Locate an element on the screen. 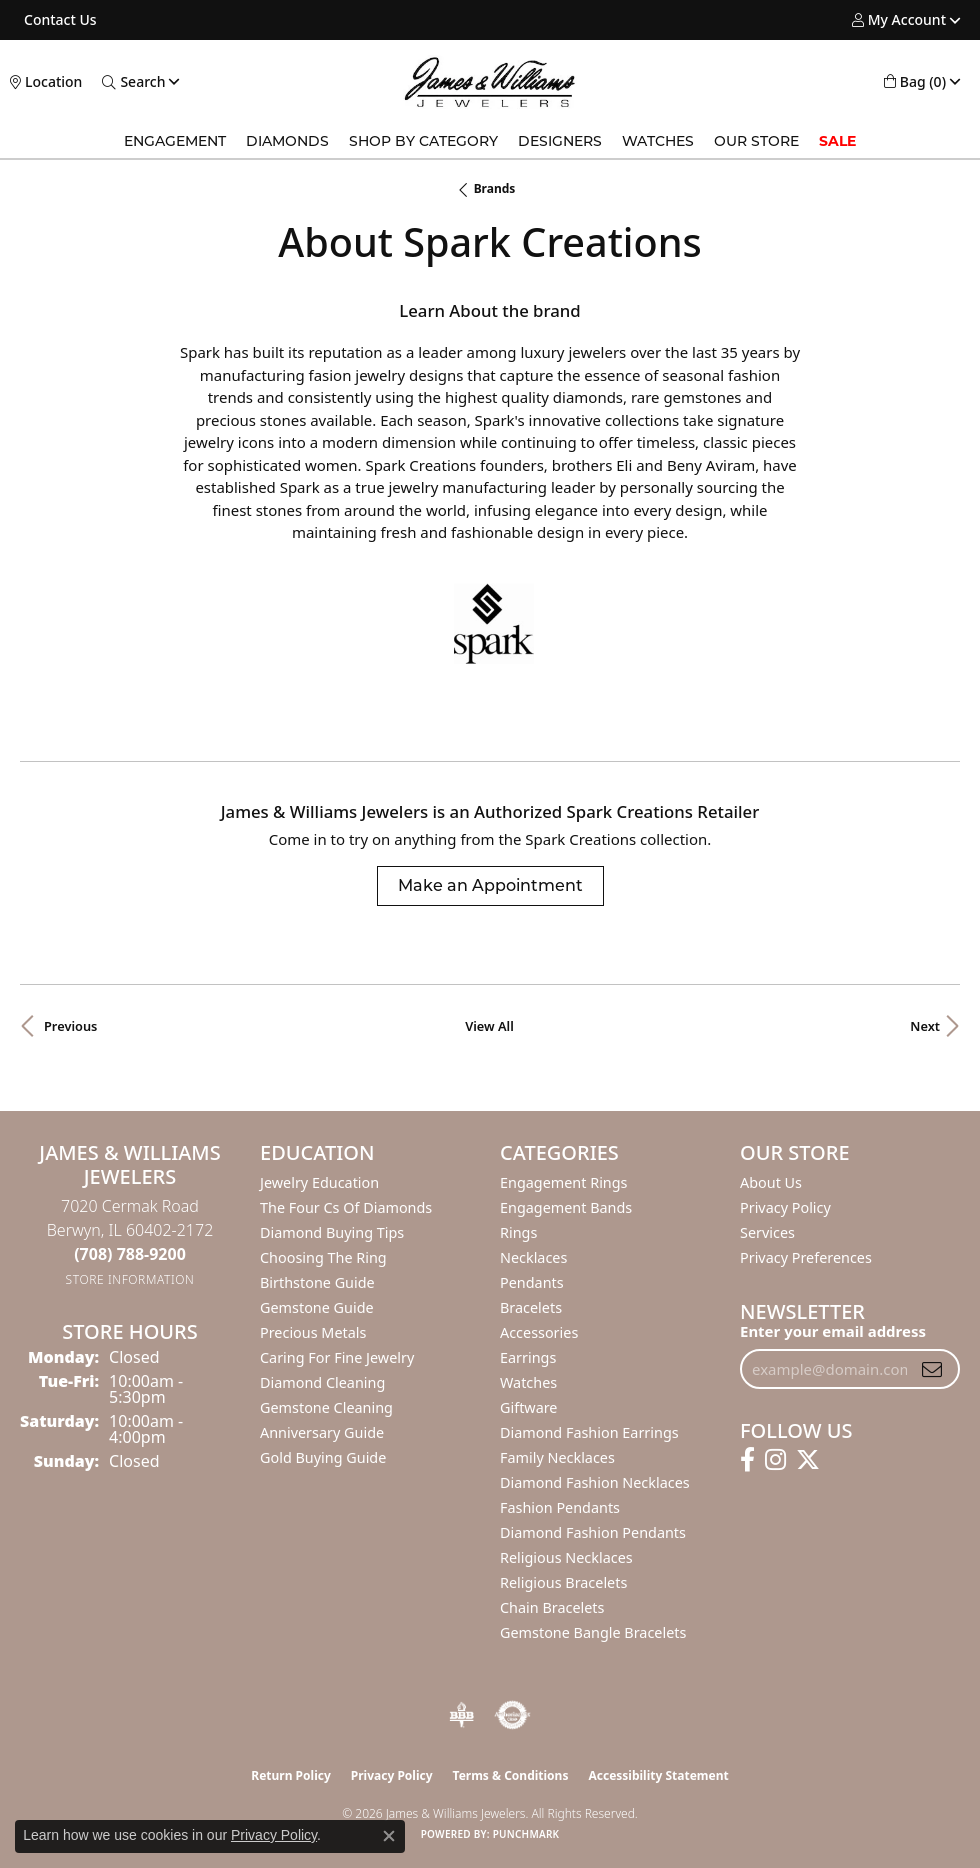  Gemstone Cleaning [menuitem] is located at coordinates (326, 1407).